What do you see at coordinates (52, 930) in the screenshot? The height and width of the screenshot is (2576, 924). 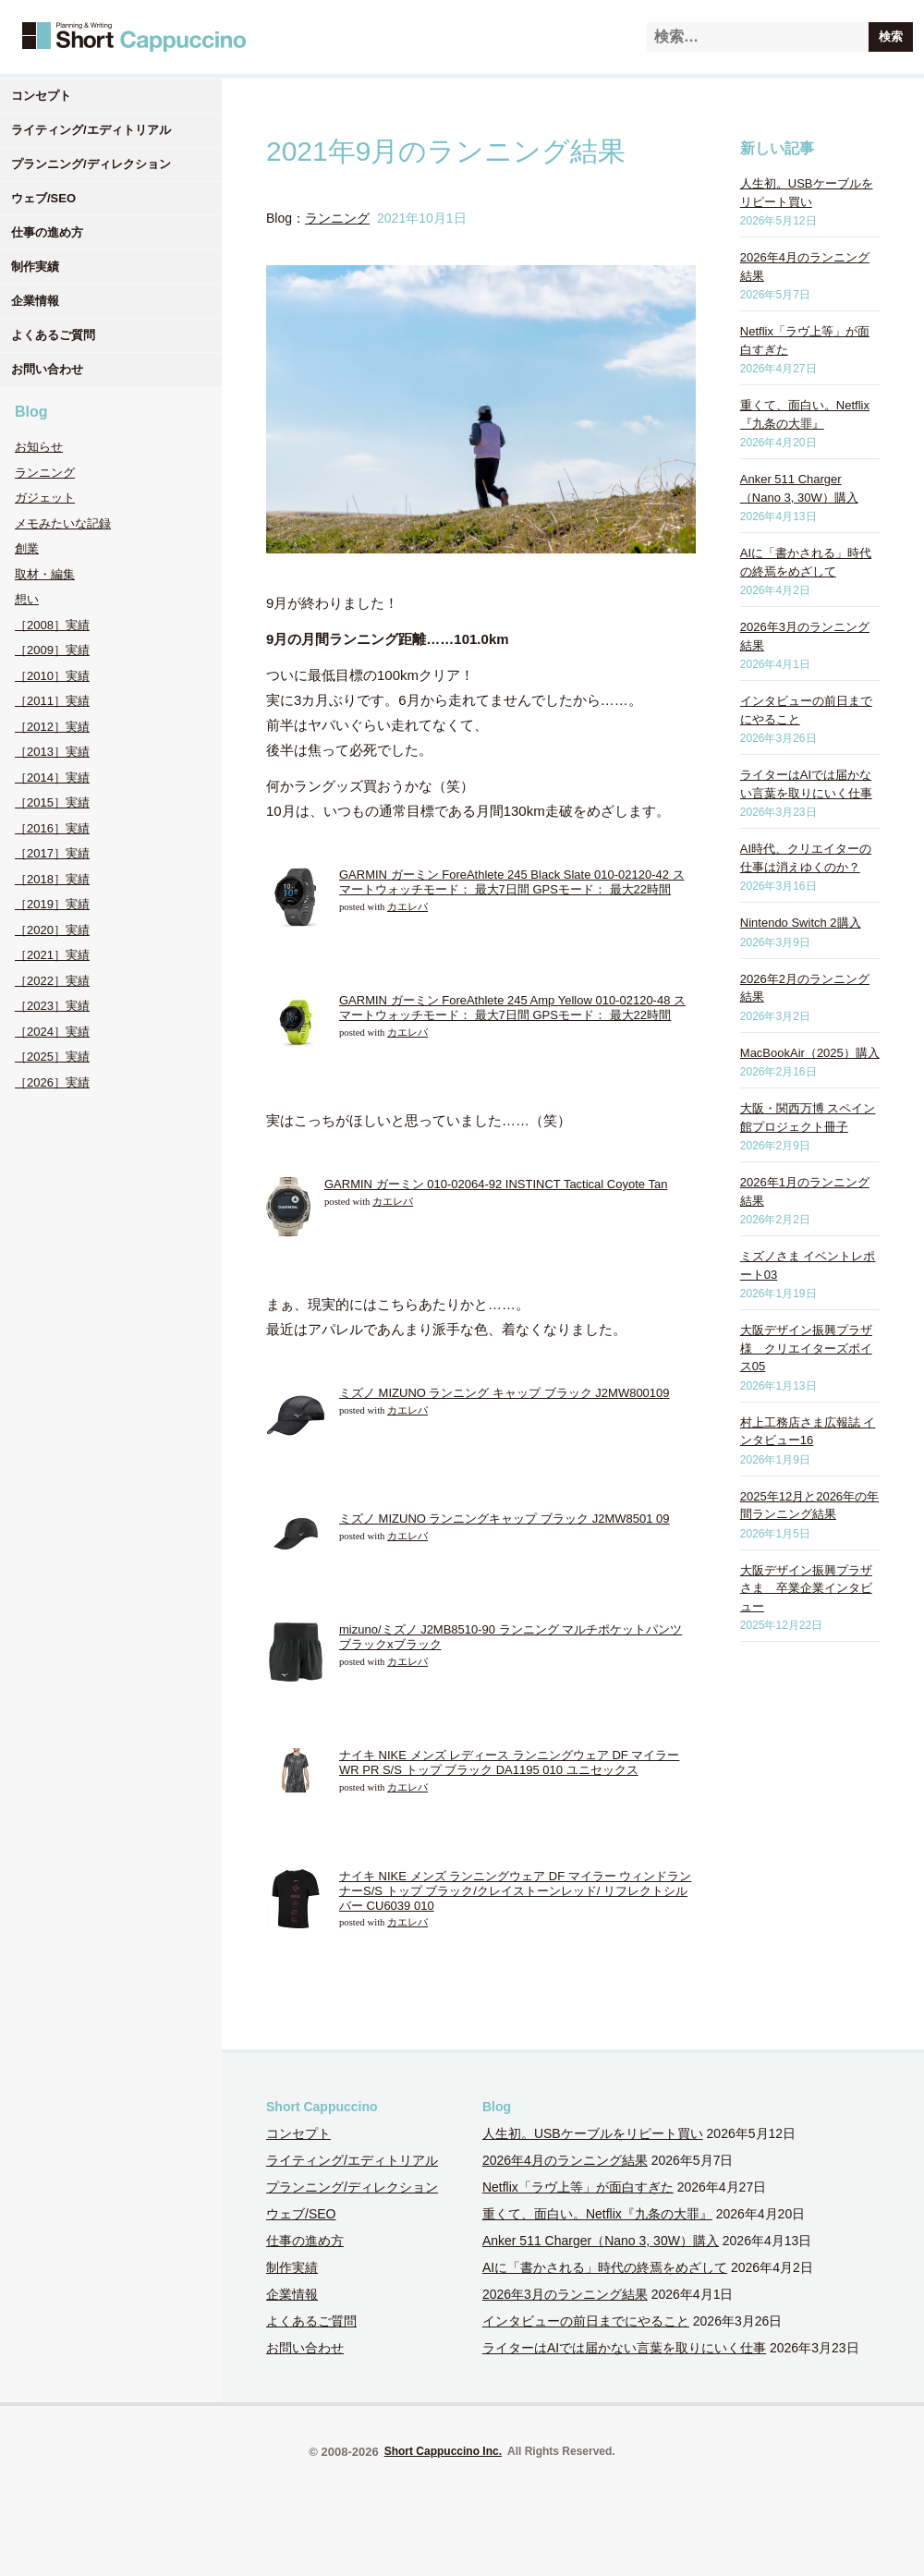 I see `［2020］実績` at bounding box center [52, 930].